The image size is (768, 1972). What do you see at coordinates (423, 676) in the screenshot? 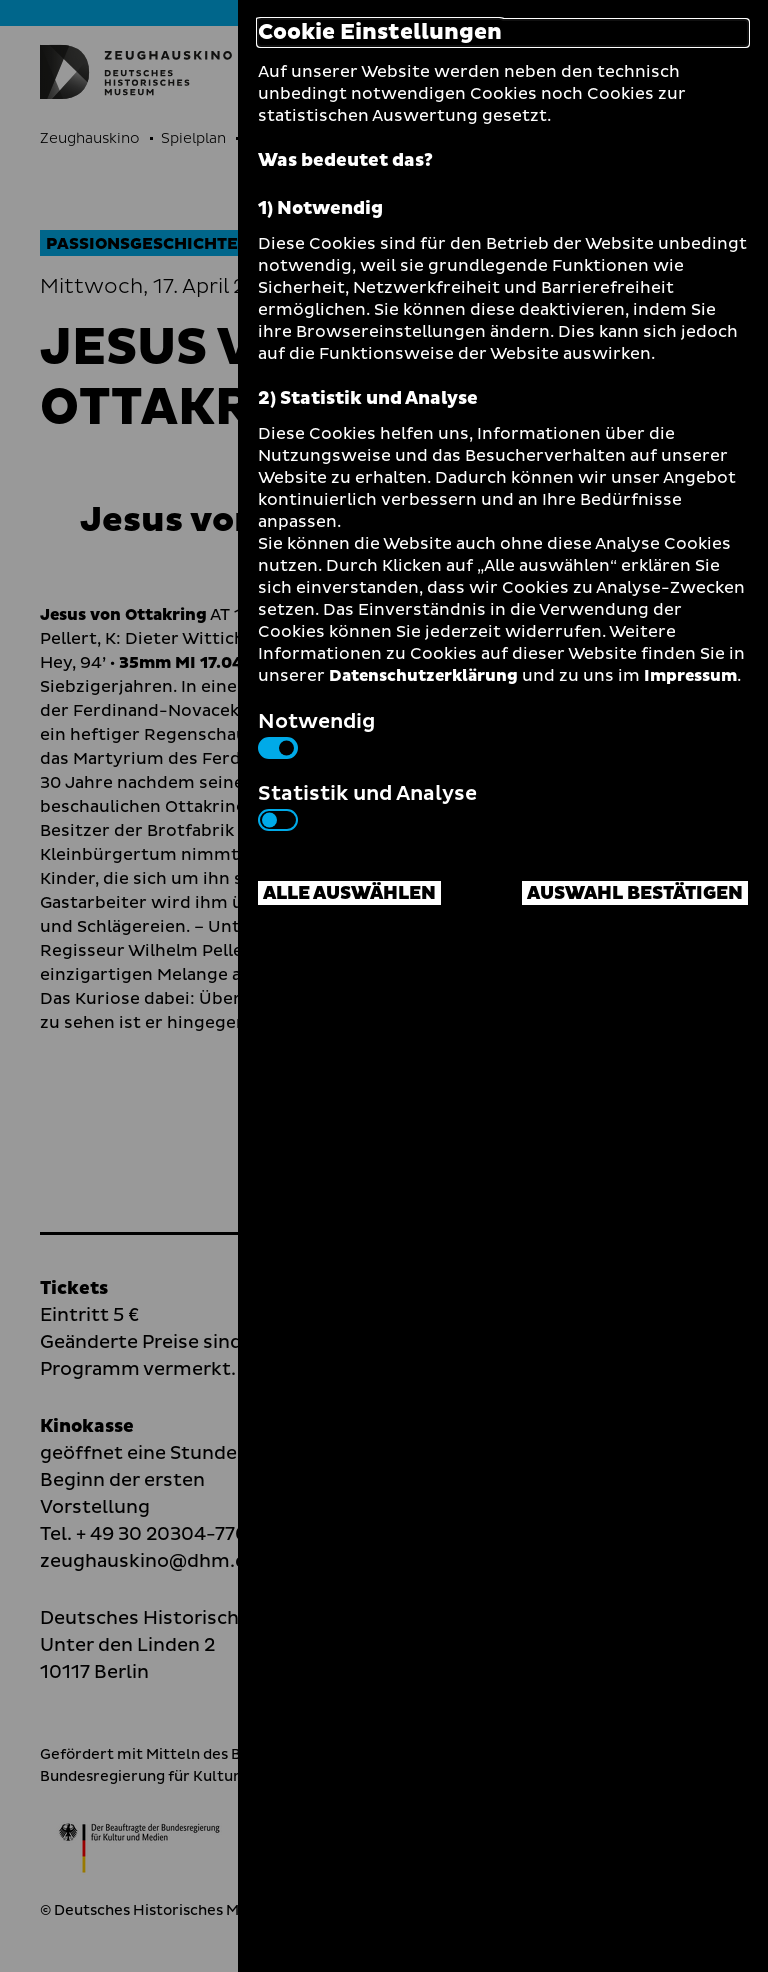
I see `Datenschutzerklärung` at bounding box center [423, 676].